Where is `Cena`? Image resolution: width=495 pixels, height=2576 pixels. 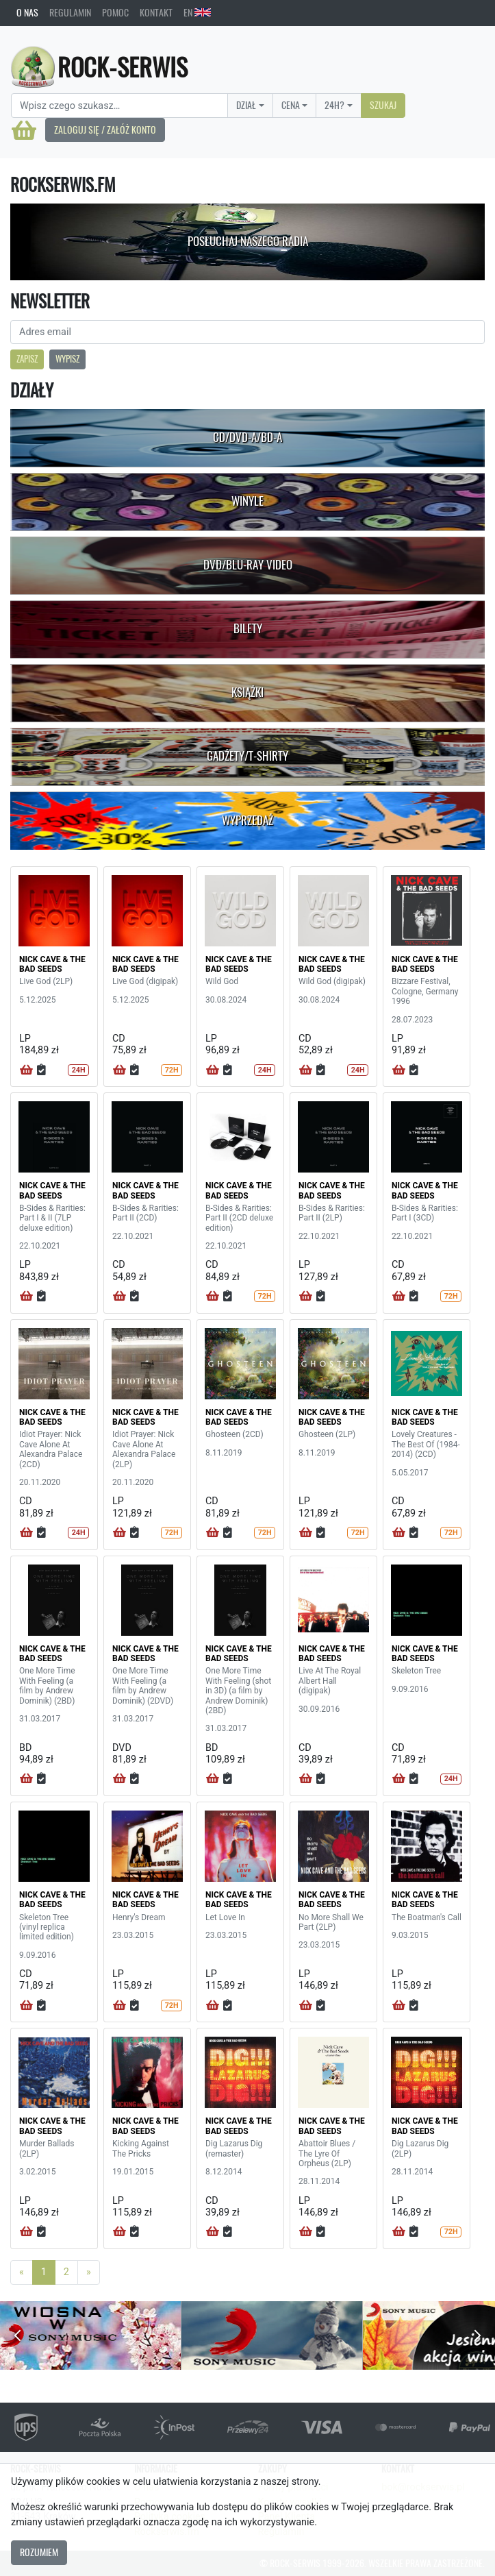 Cena is located at coordinates (290, 105).